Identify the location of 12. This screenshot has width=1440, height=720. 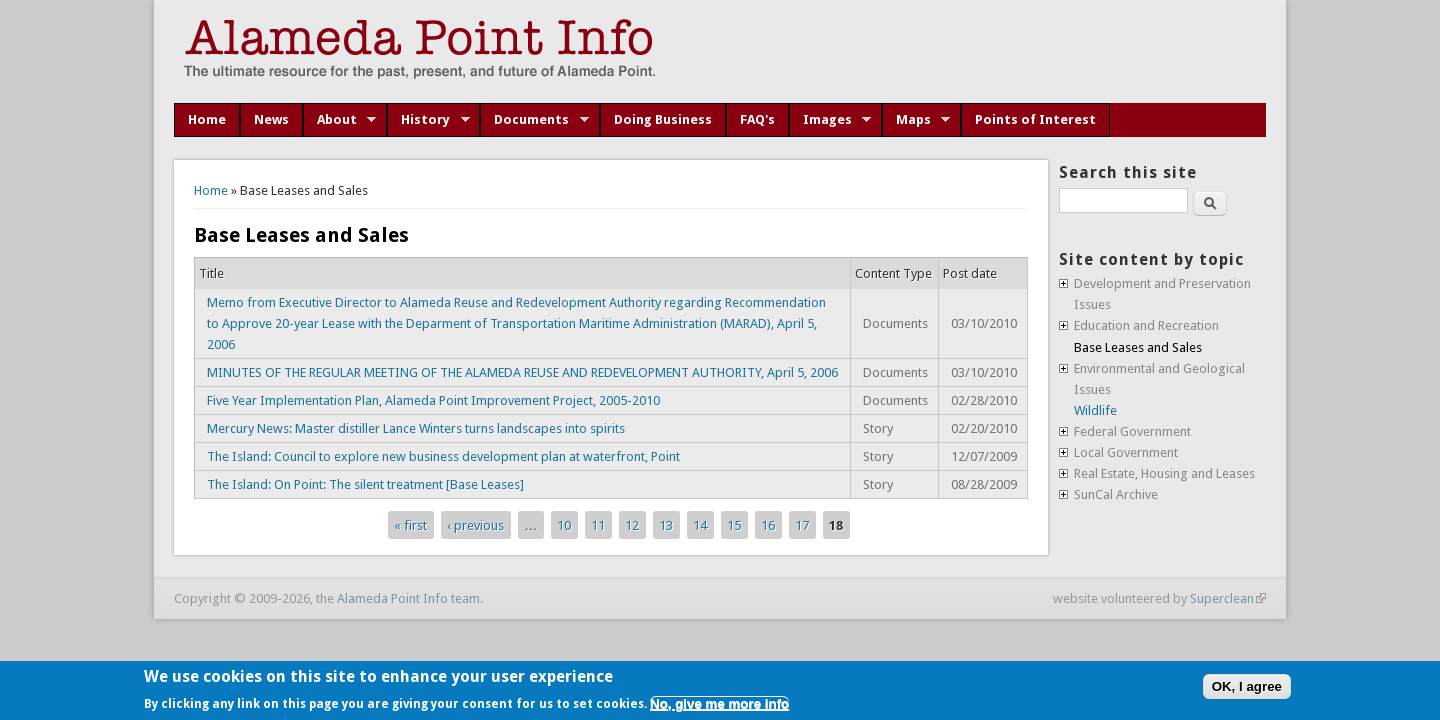
(632, 524).